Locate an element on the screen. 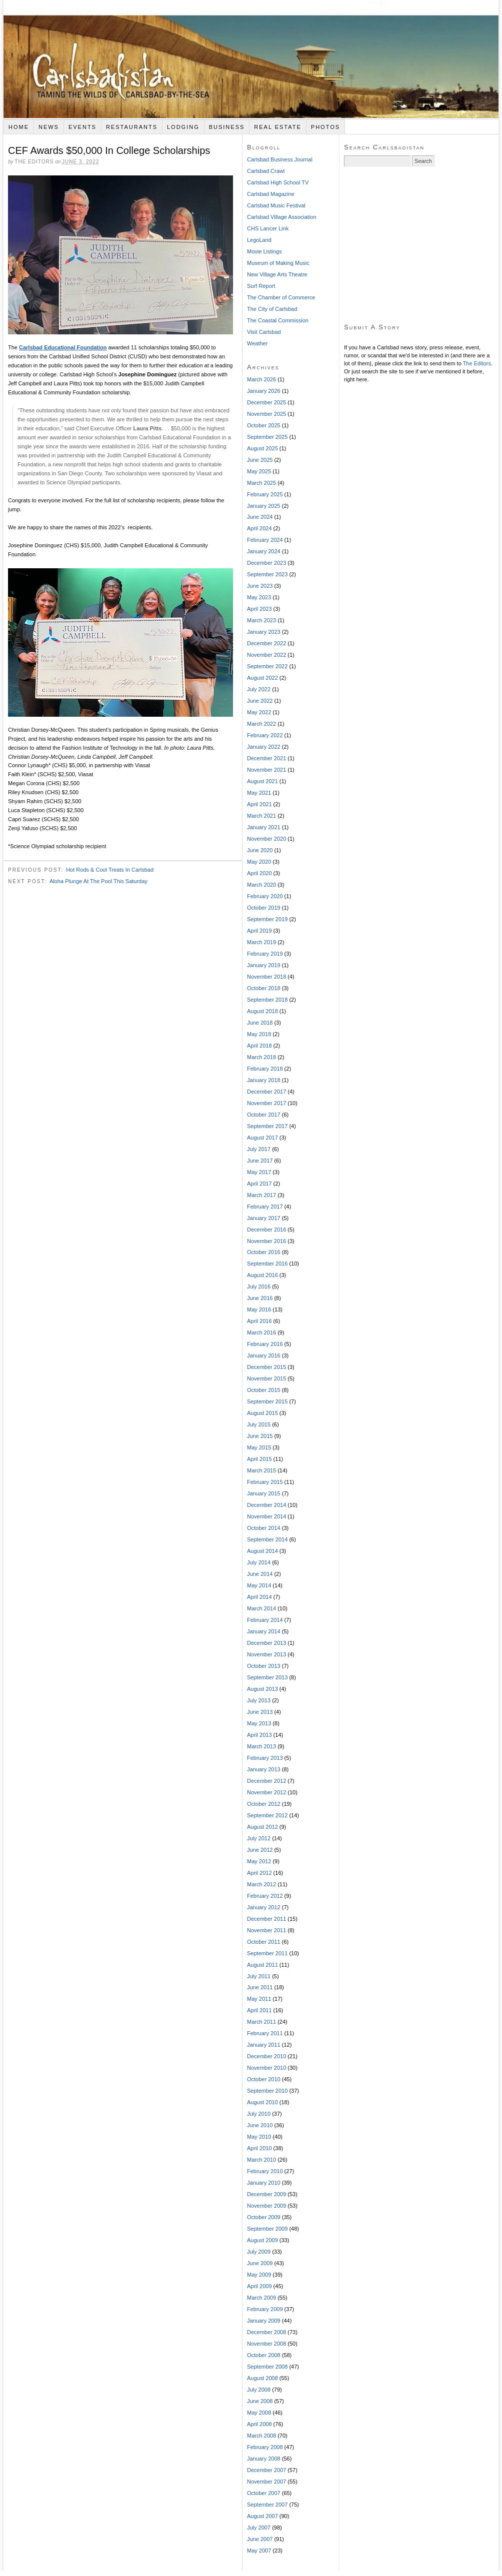 This screenshot has width=502, height=2576. March 2021 is located at coordinates (261, 816).